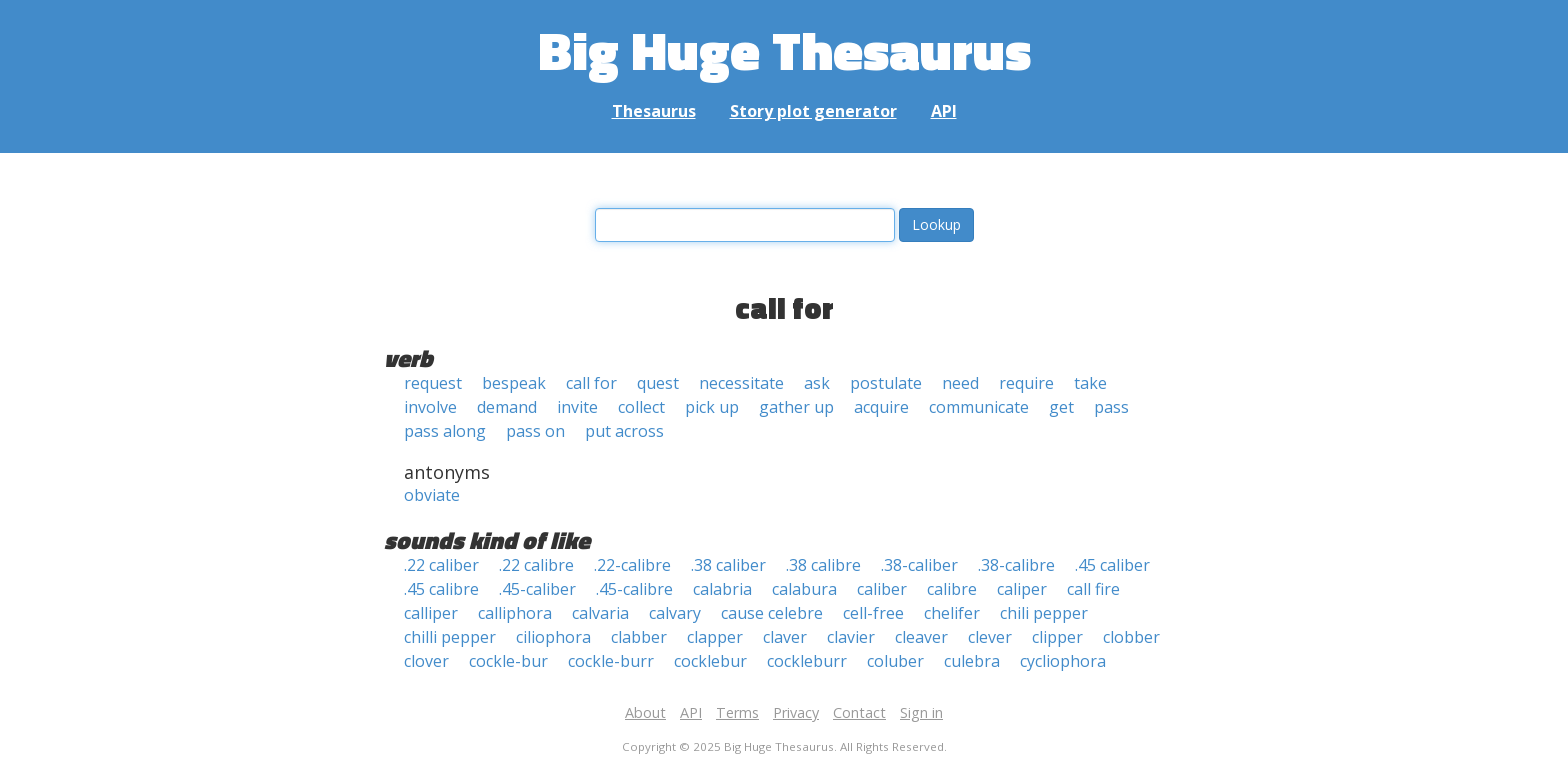 The width and height of the screenshot is (1568, 765). What do you see at coordinates (536, 565) in the screenshot?
I see `.22 calibre` at bounding box center [536, 565].